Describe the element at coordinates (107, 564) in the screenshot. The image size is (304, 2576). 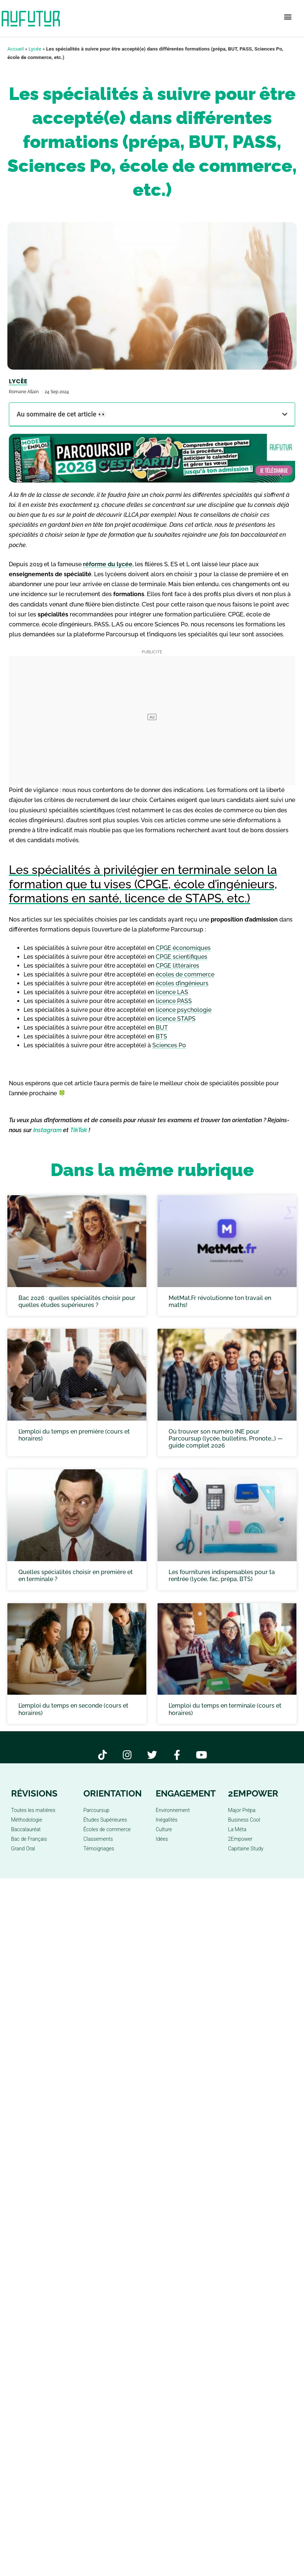
I see `réforme du lycée` at that location.